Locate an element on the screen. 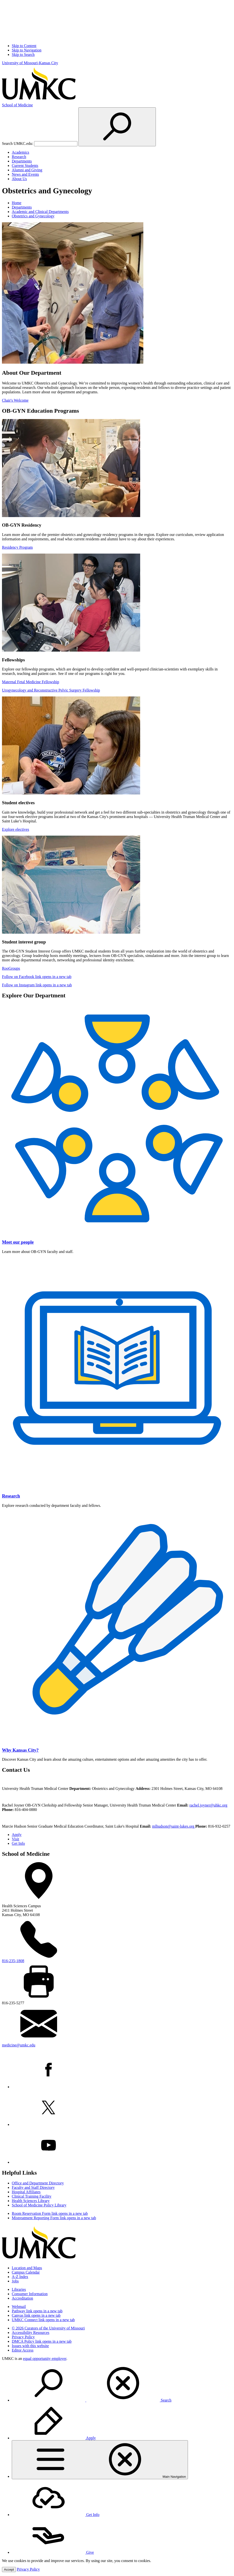 This screenshot has height=2576, width=234. Room Reservation Form is located at coordinates (50, 2213).